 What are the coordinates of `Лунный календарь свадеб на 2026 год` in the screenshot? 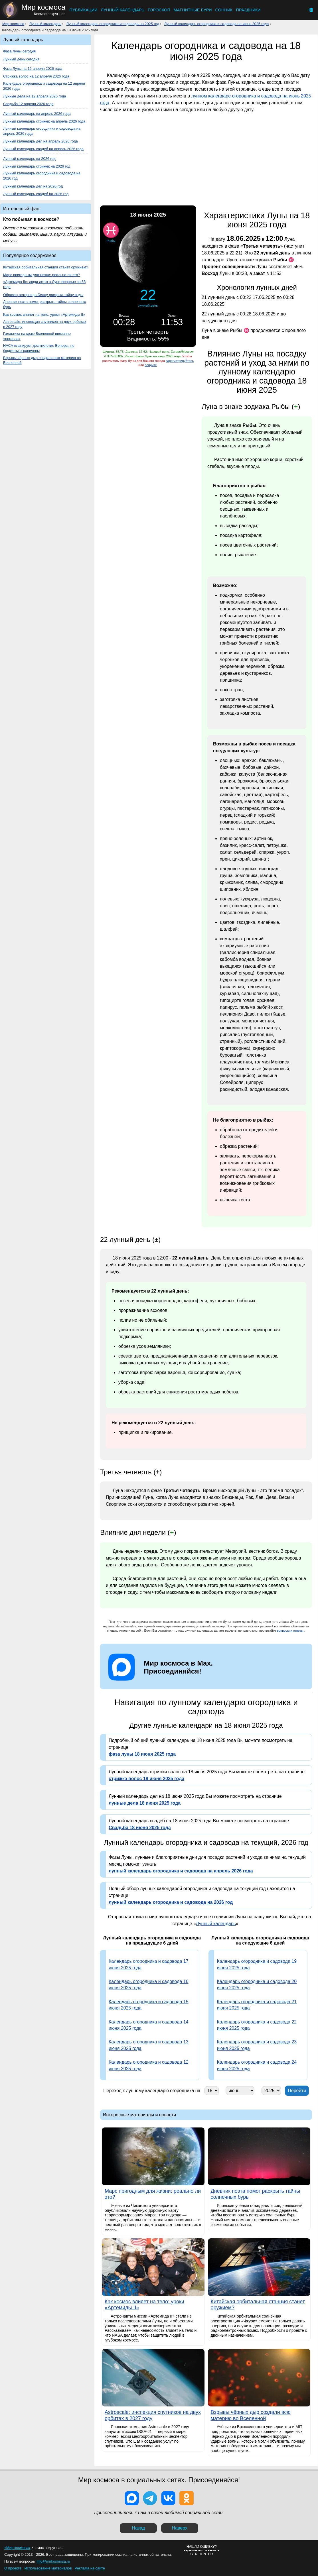 It's located at (36, 194).